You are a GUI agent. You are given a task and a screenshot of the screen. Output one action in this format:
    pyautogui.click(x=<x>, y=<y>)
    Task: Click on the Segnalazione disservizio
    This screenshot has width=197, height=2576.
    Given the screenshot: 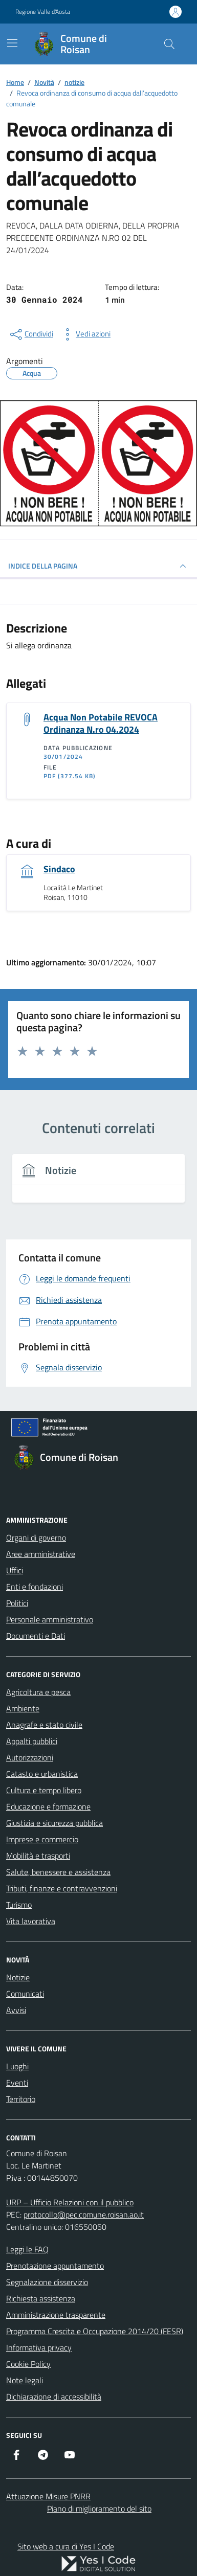 What is the action you would take?
    pyautogui.click(x=47, y=2282)
    